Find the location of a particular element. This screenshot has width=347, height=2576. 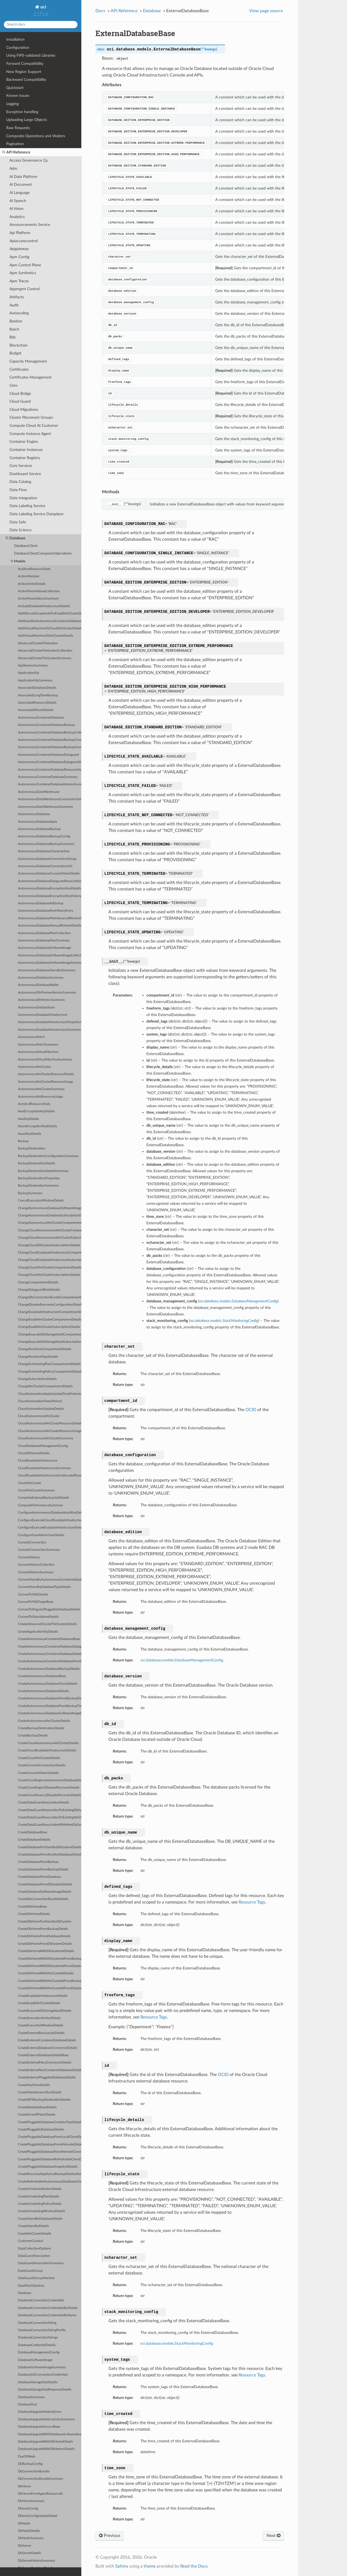

AdvancedClusterFileSystemSummary is located at coordinates (44, 658).